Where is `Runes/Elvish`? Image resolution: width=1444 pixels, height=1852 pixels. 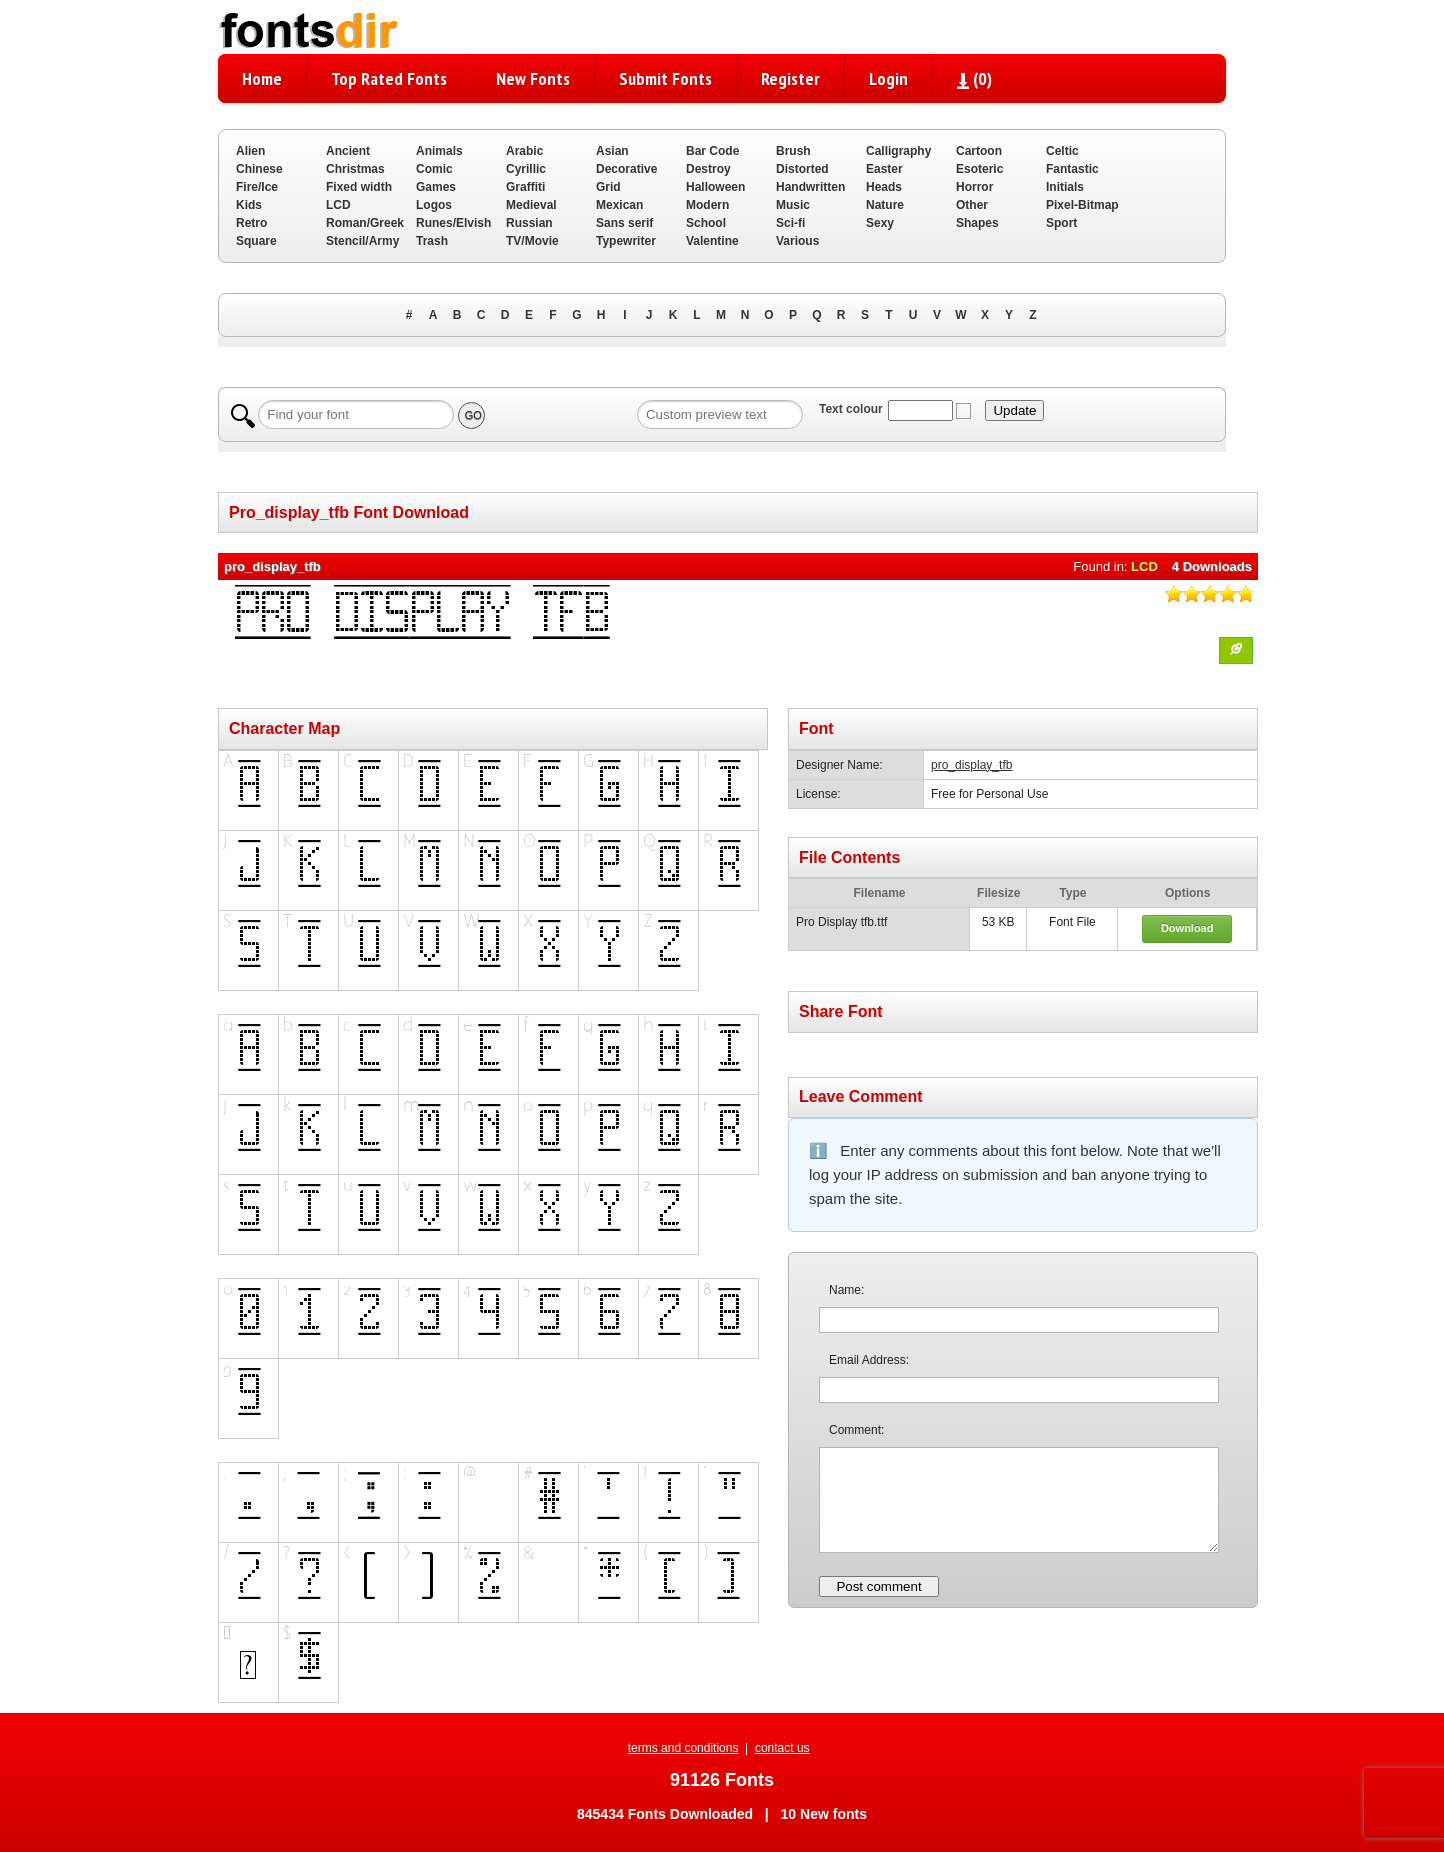
Runes/Elvish is located at coordinates (453, 223).